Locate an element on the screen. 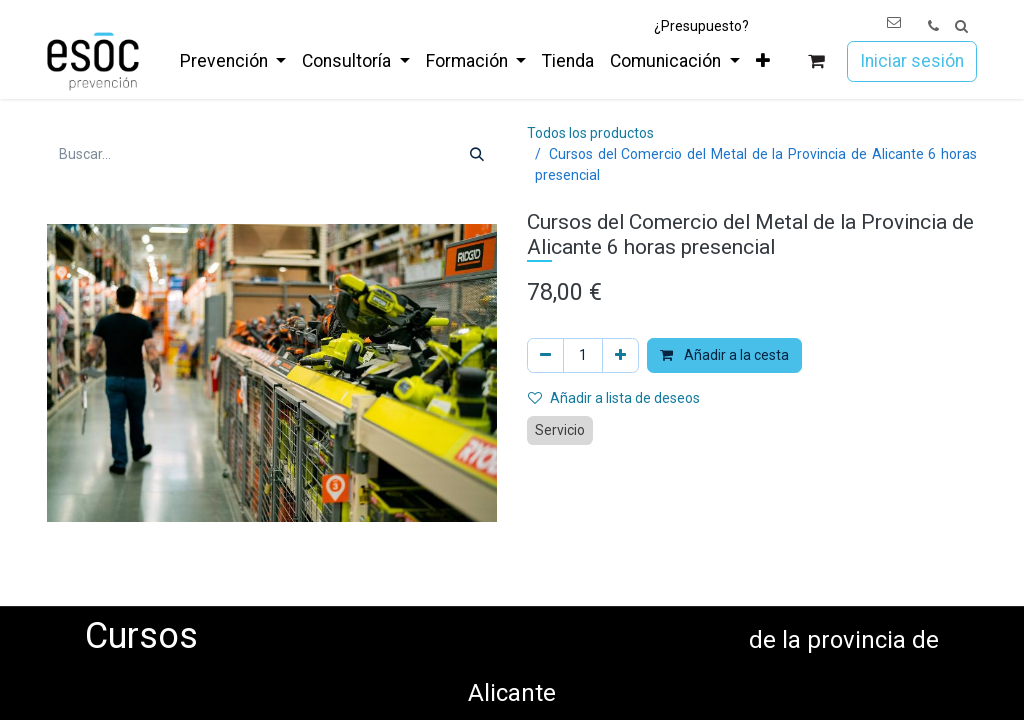 The height and width of the screenshot is (720, 1024). [Eliminar uno] is located at coordinates (545, 355).